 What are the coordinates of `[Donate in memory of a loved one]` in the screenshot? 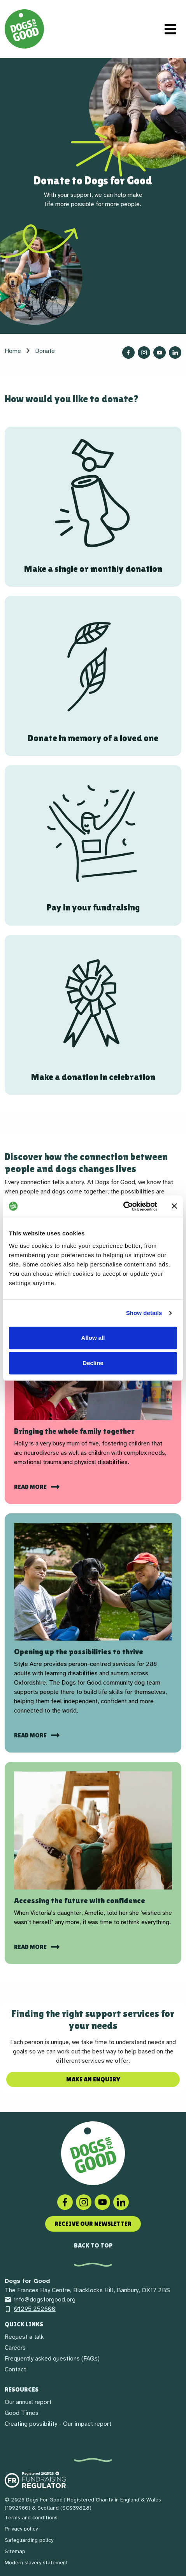 It's located at (93, 676).